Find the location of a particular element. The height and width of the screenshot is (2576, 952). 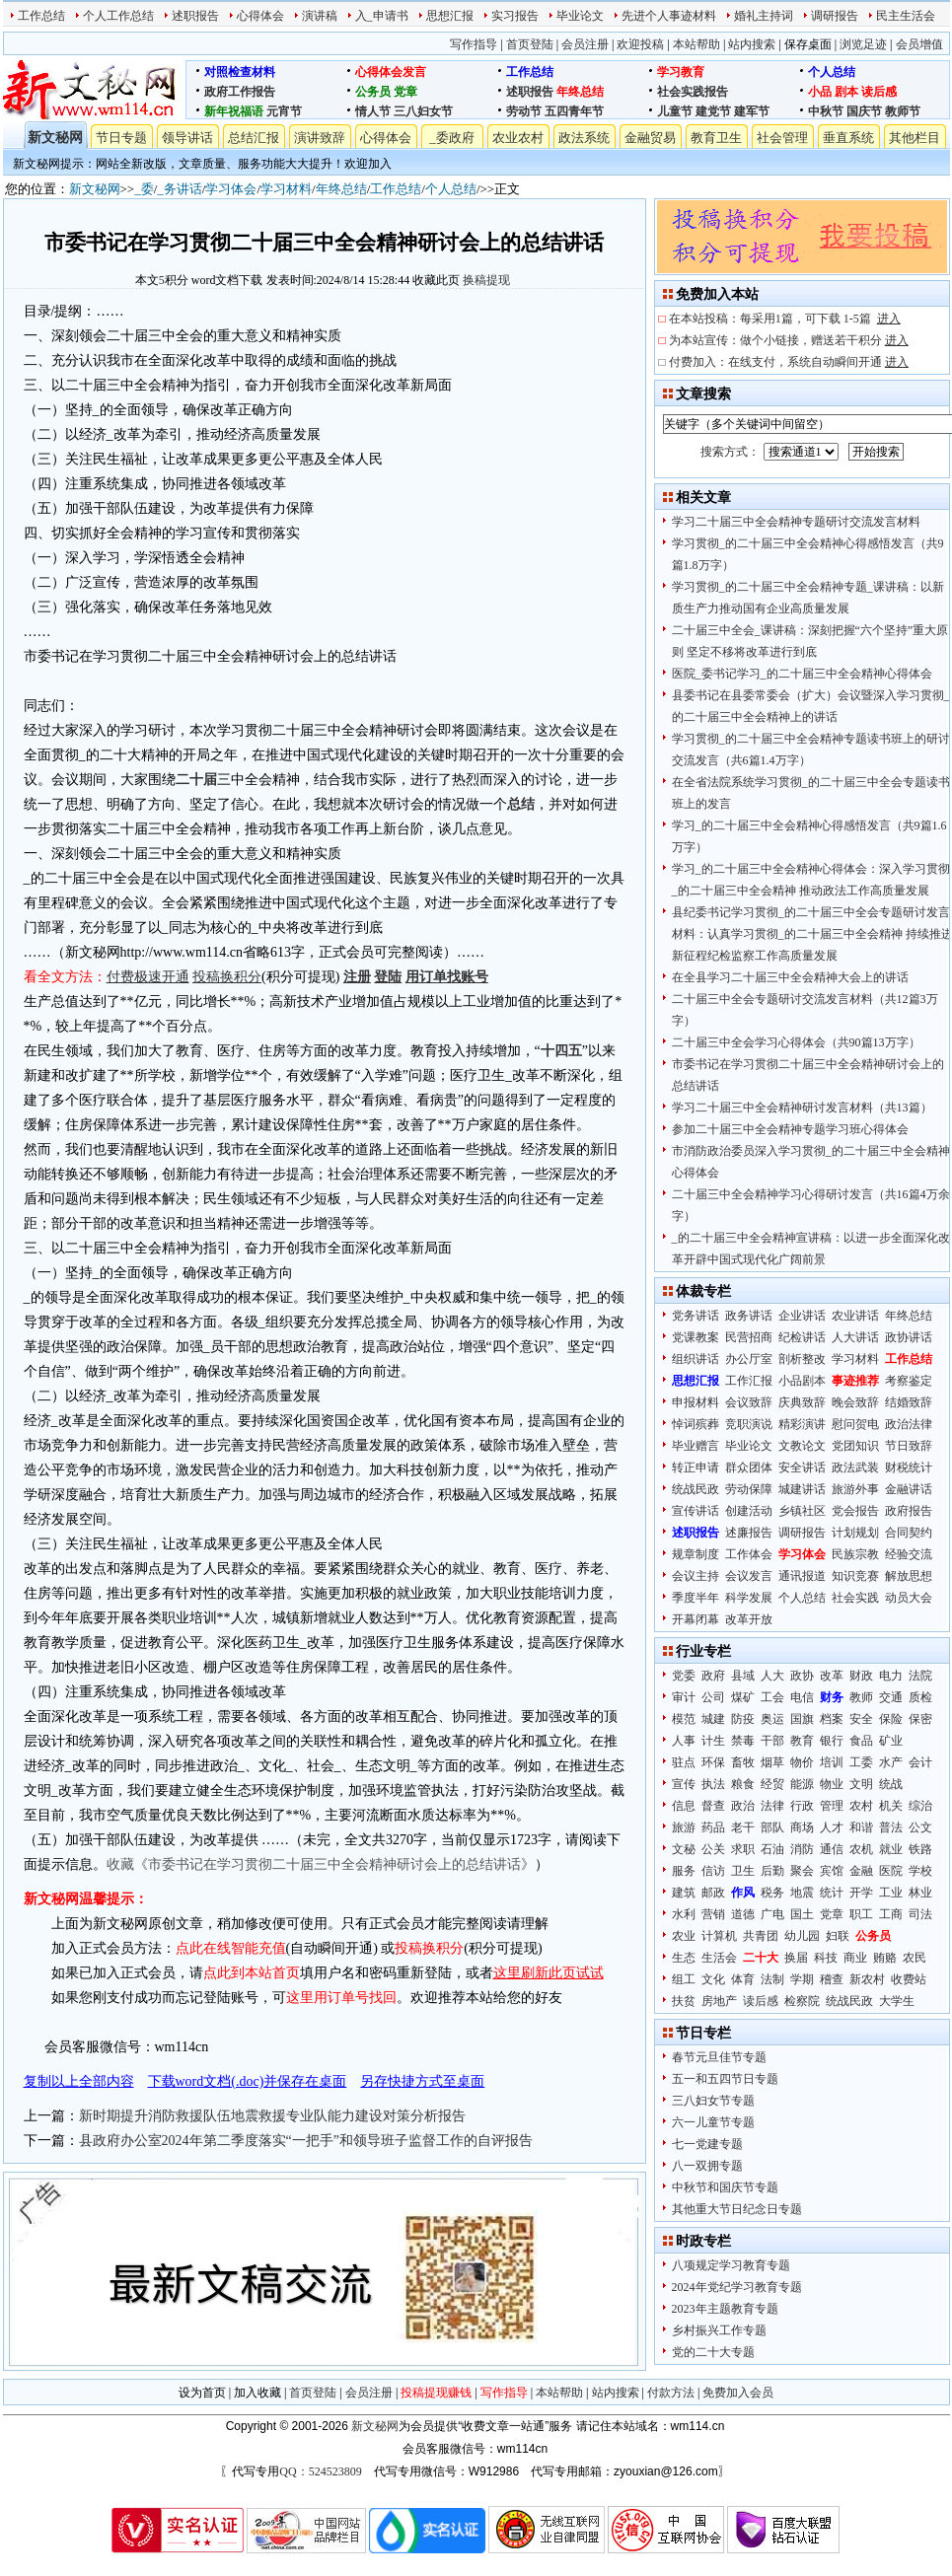

检察院 is located at coordinates (802, 2001).